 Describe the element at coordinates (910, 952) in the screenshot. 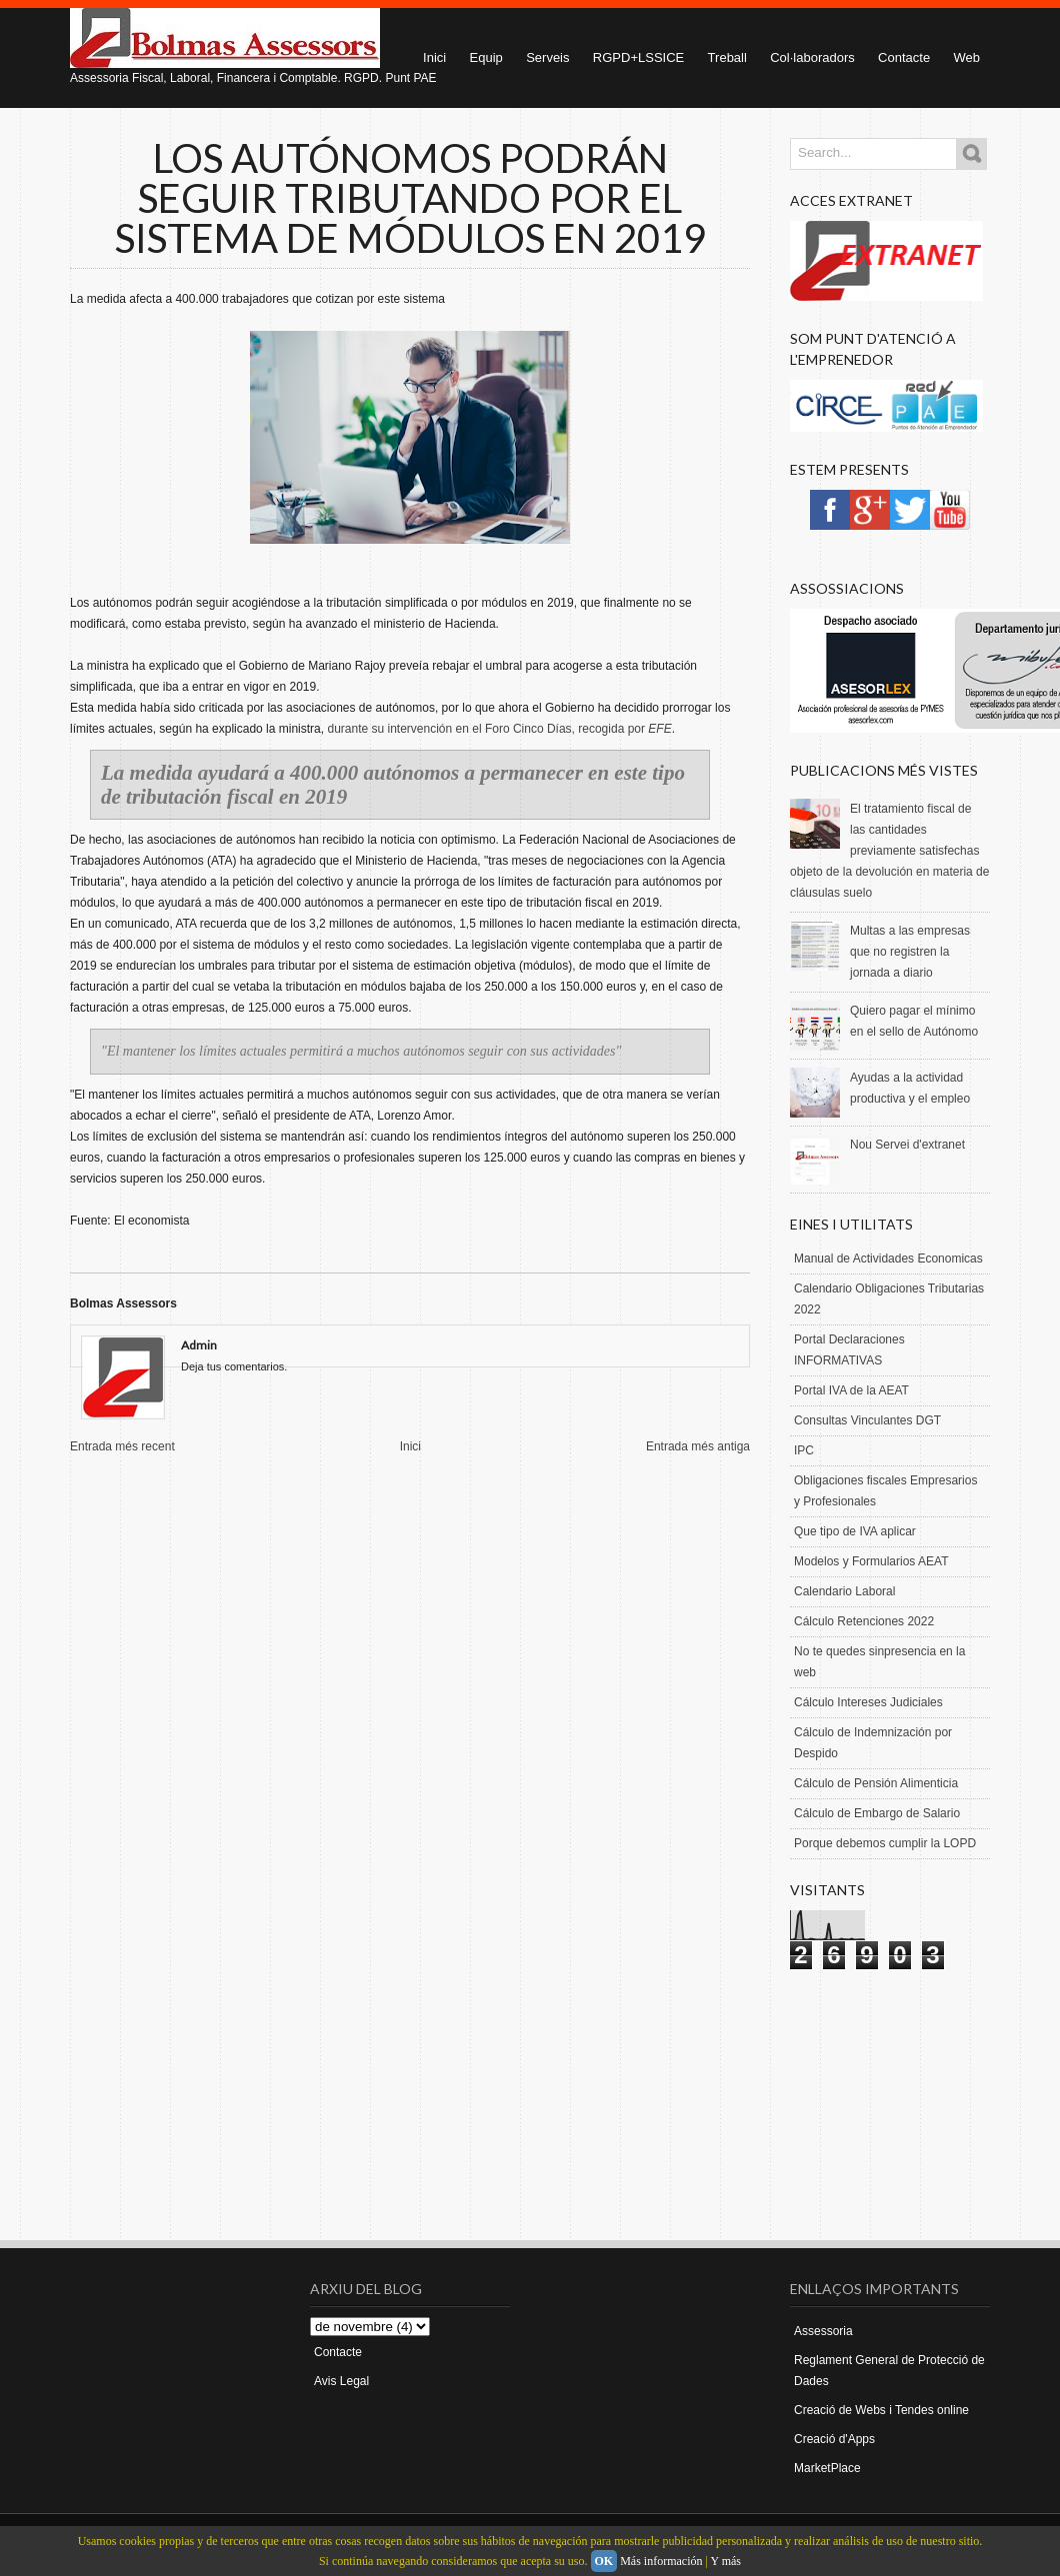

I see `Multas a las empresas que no registren la jornada a diario` at that location.